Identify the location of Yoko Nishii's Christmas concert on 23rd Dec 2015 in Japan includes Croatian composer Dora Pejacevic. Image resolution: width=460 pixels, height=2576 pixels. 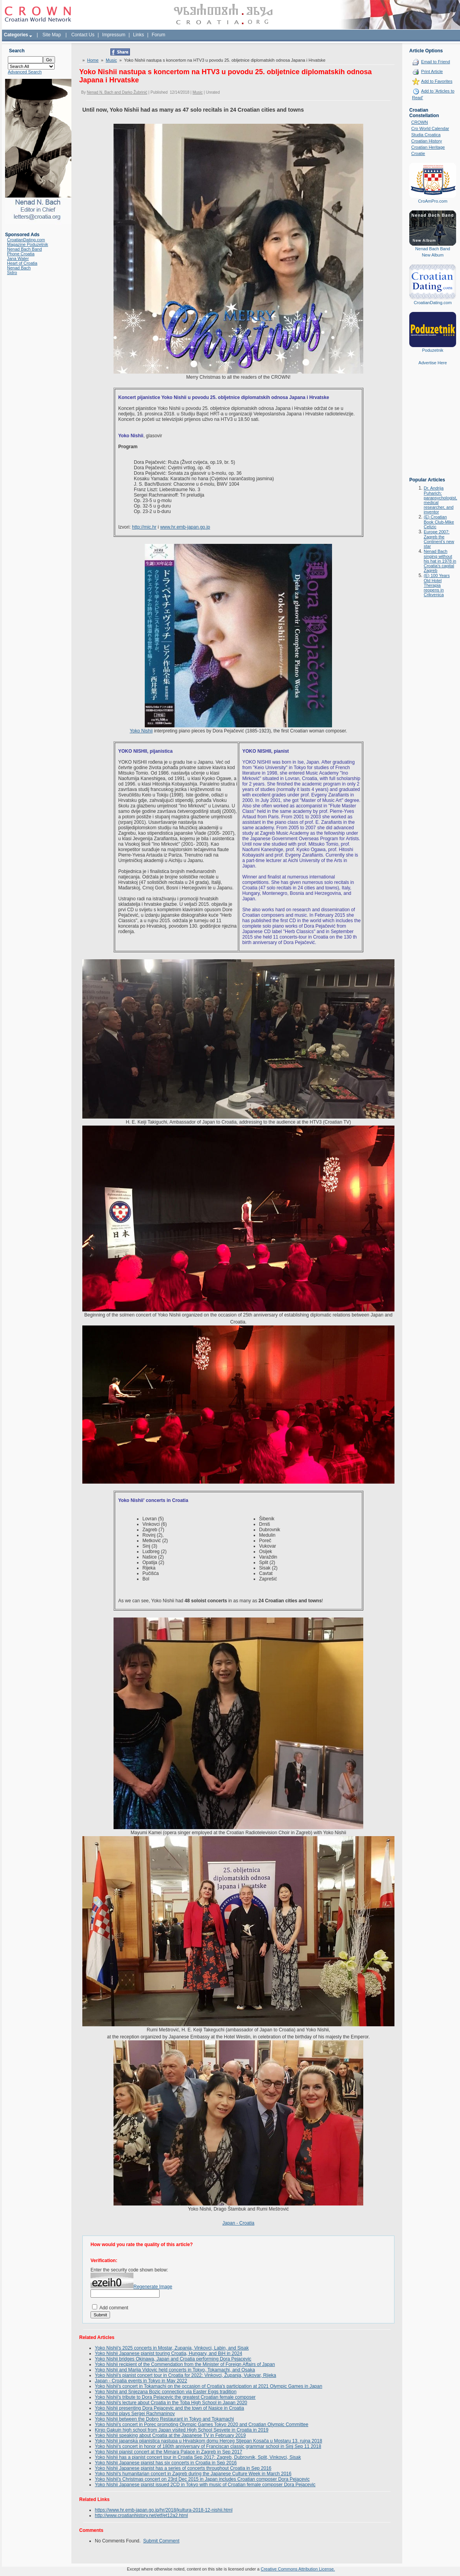
(202, 2479).